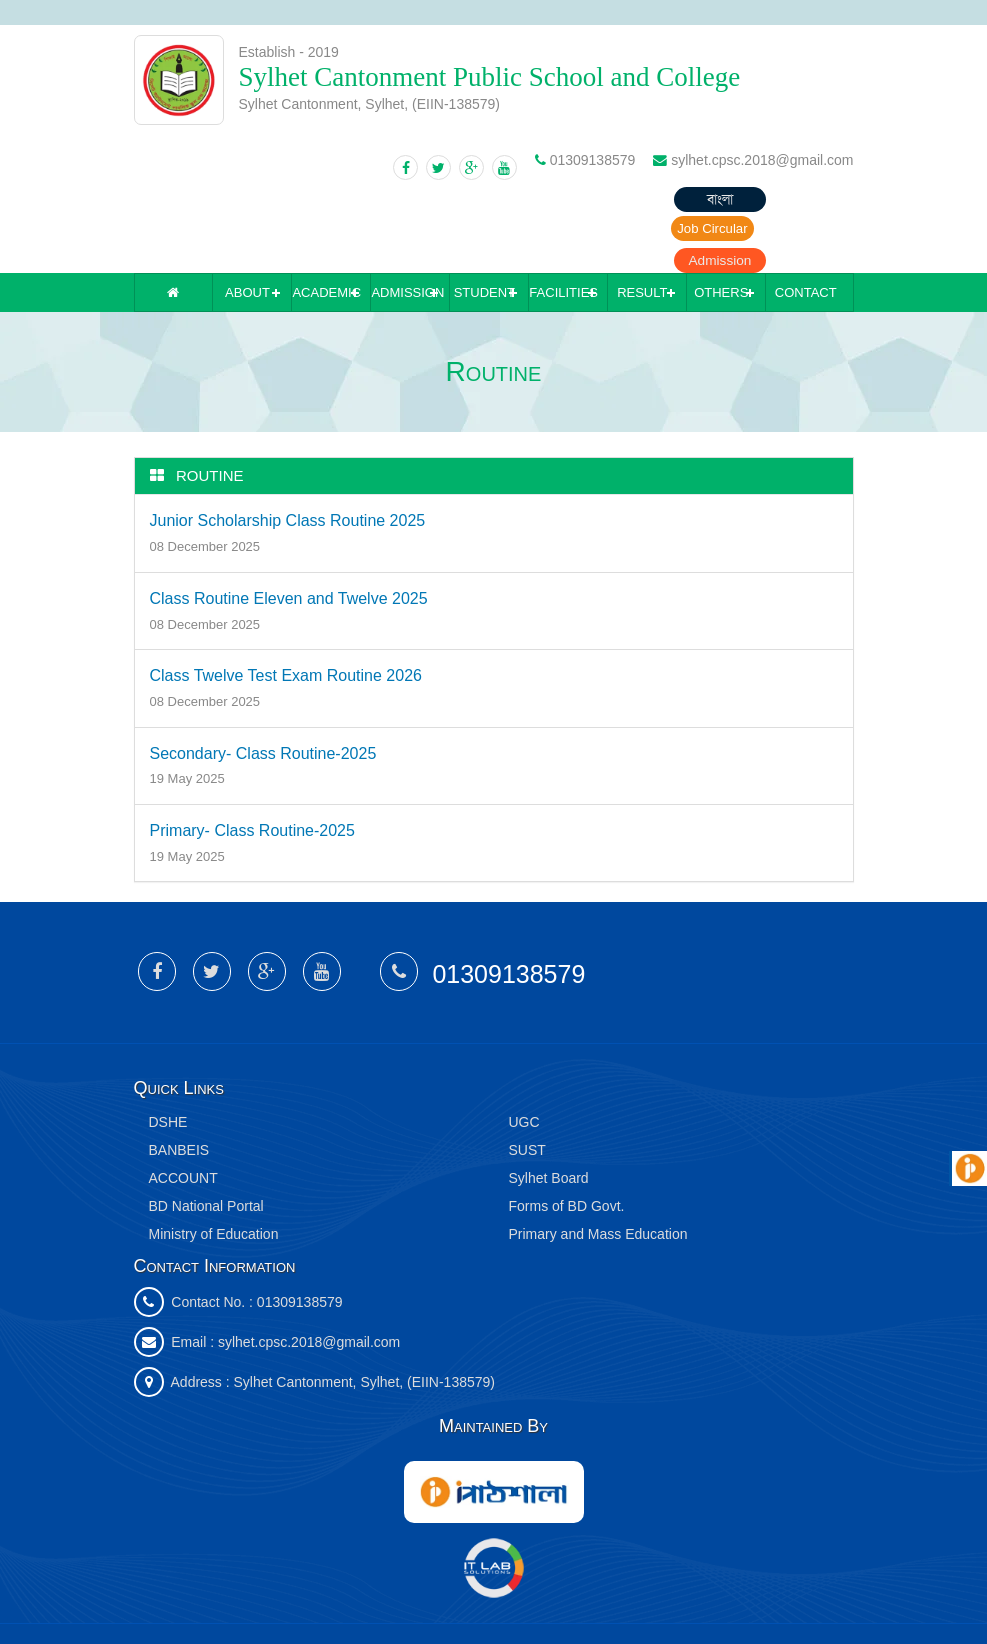  I want to click on Forms of BD Govt., so click(567, 1146).